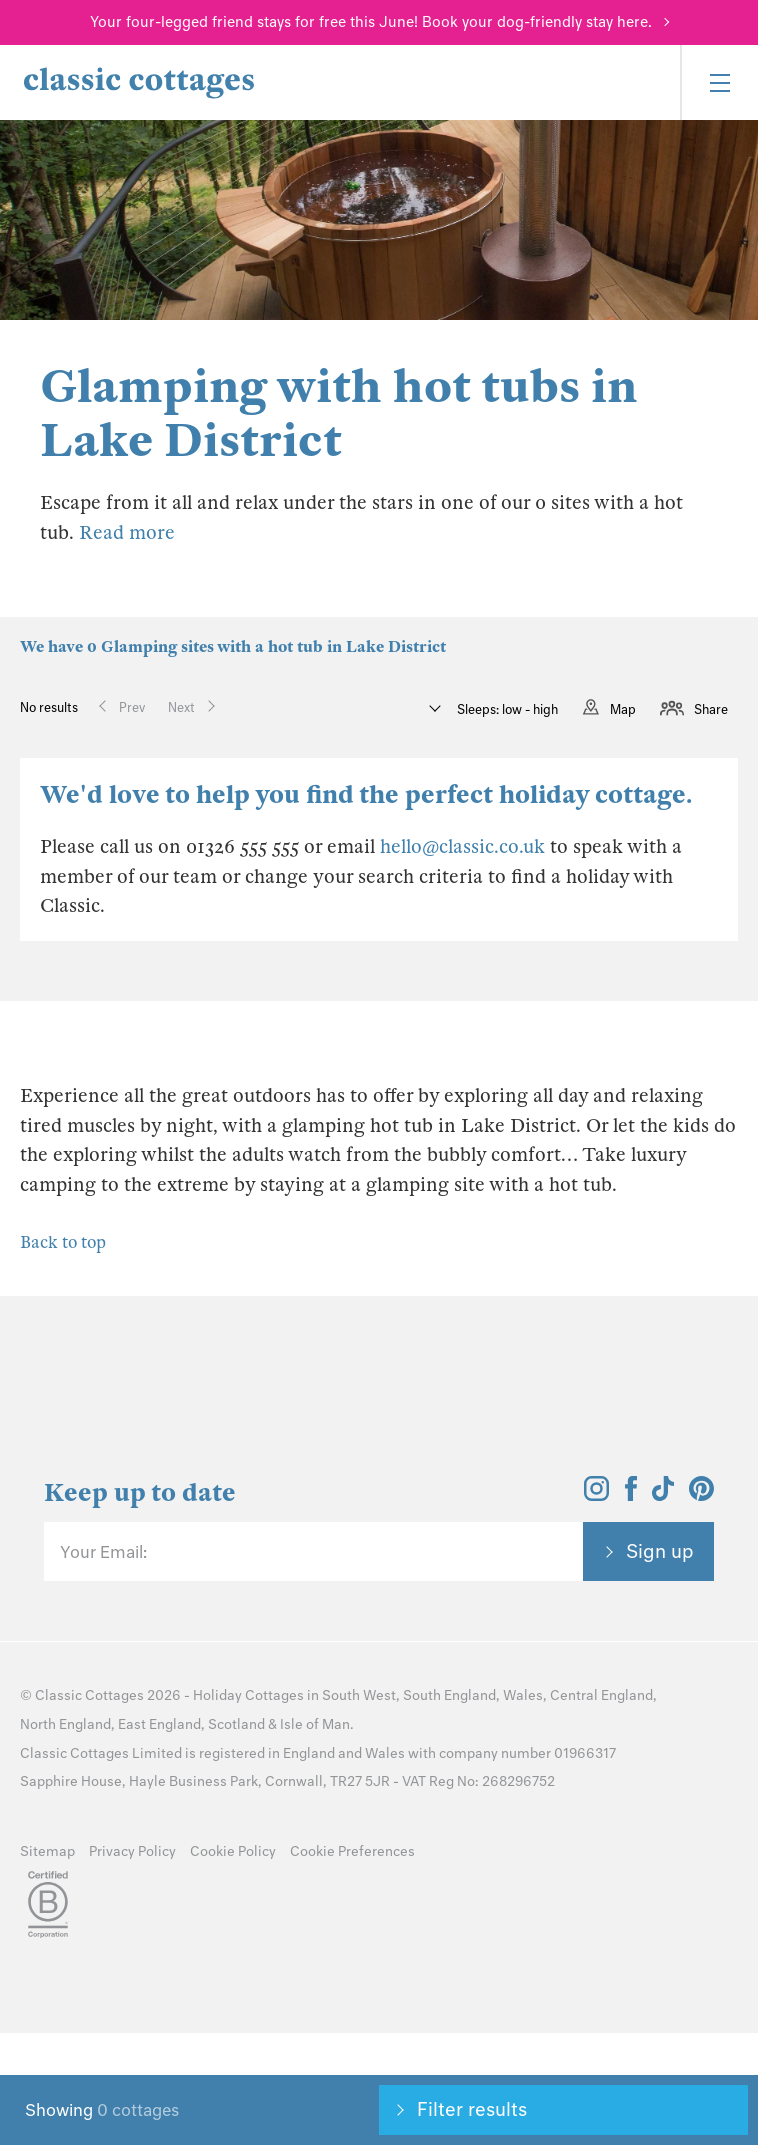 This screenshot has width=758, height=2145. What do you see at coordinates (506, 709) in the screenshot?
I see `Sleeps: low - high` at bounding box center [506, 709].